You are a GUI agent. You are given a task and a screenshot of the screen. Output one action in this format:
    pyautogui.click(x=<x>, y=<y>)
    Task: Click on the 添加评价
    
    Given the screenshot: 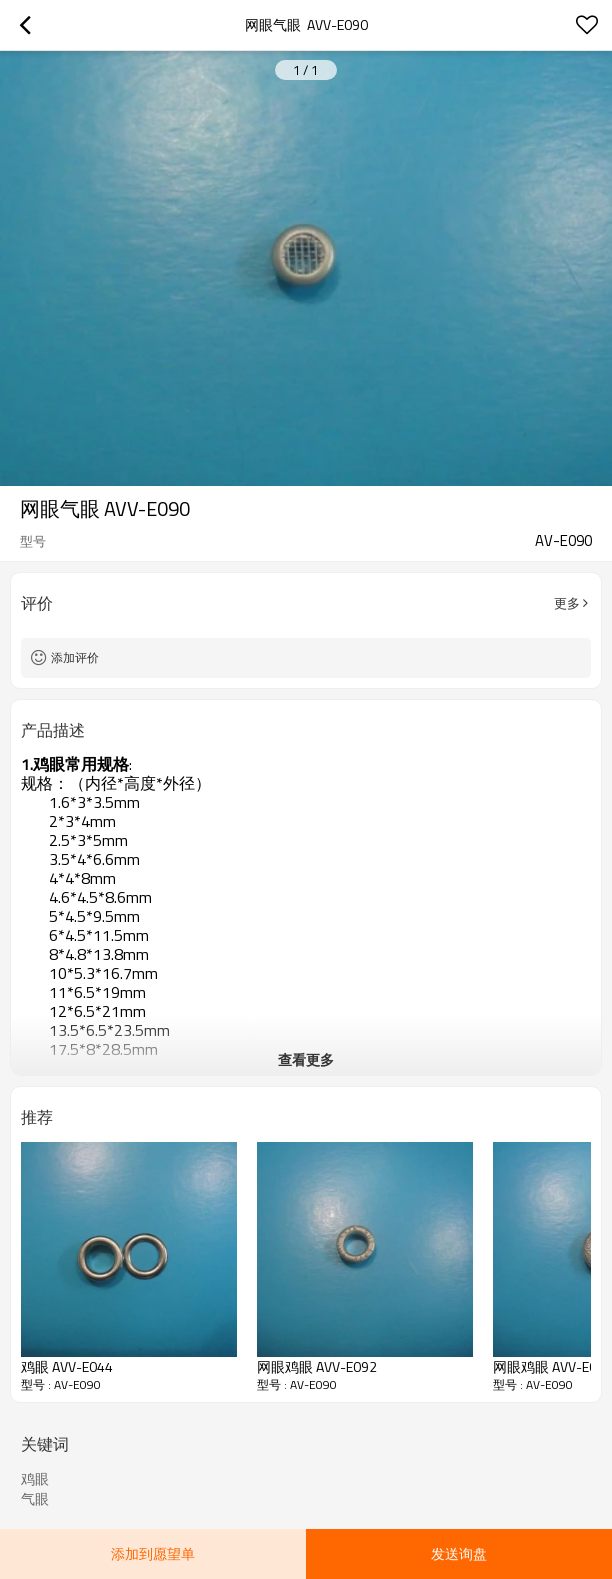 What is the action you would take?
    pyautogui.click(x=75, y=657)
    